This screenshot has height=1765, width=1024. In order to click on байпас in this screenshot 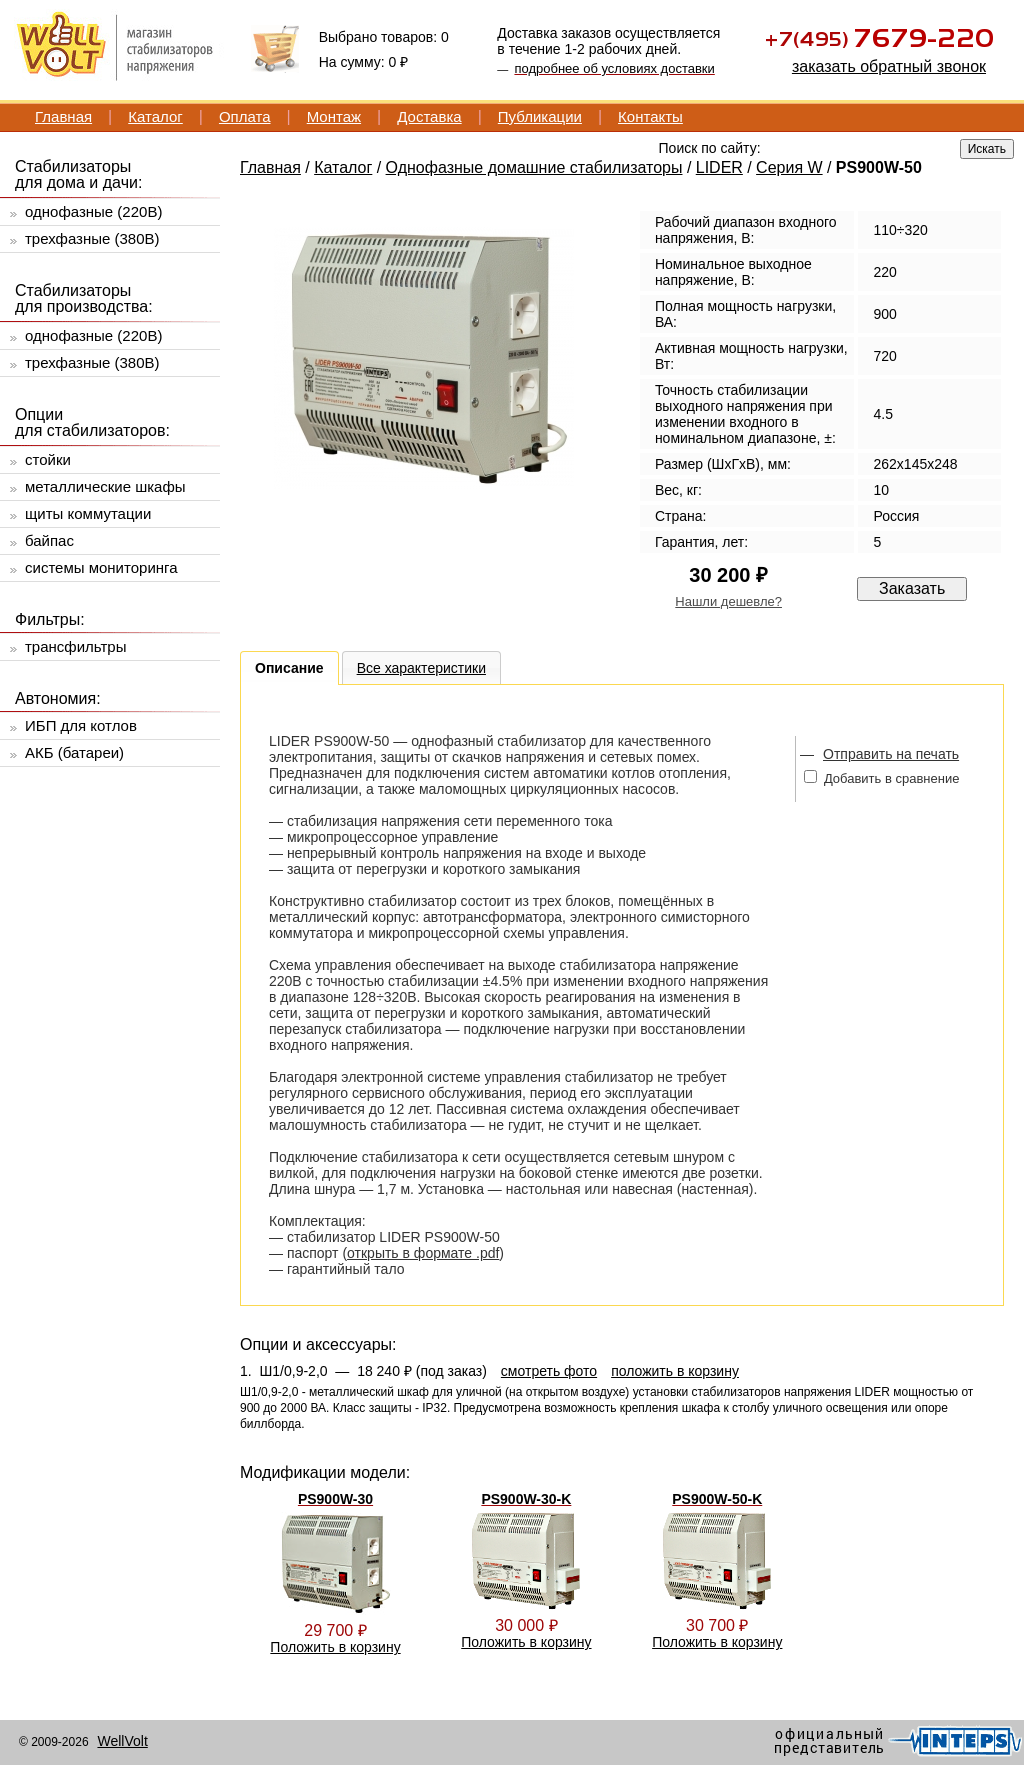, I will do `click(49, 540)`.